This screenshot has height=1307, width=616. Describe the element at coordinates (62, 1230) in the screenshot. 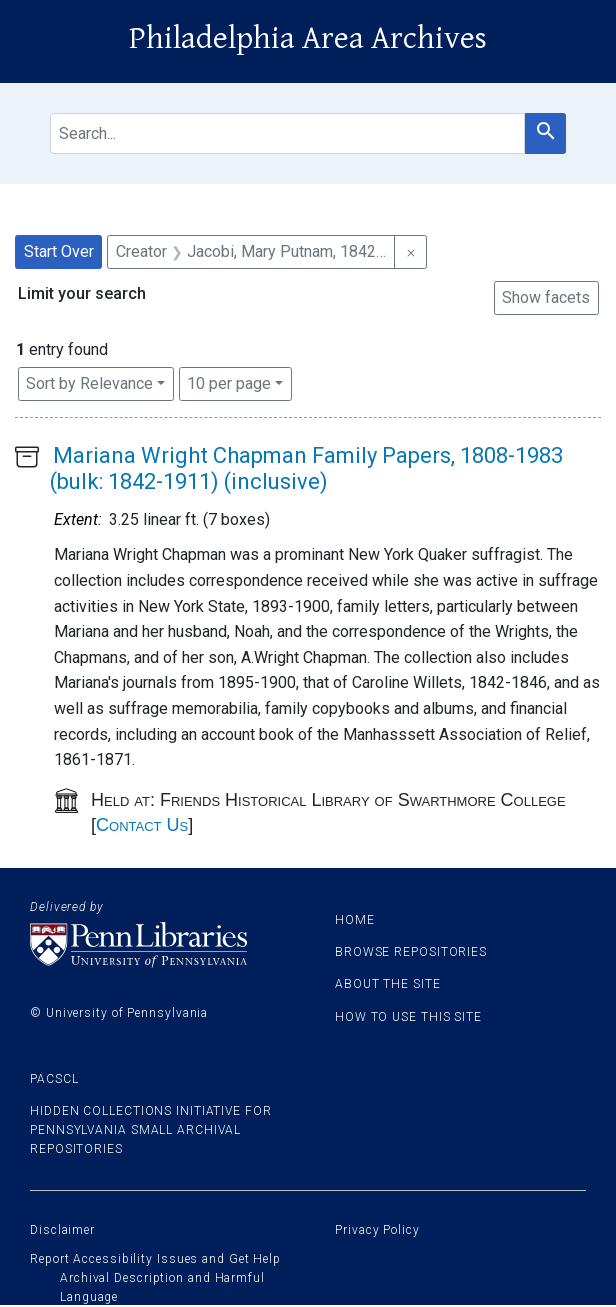

I see `Disclaimer` at that location.